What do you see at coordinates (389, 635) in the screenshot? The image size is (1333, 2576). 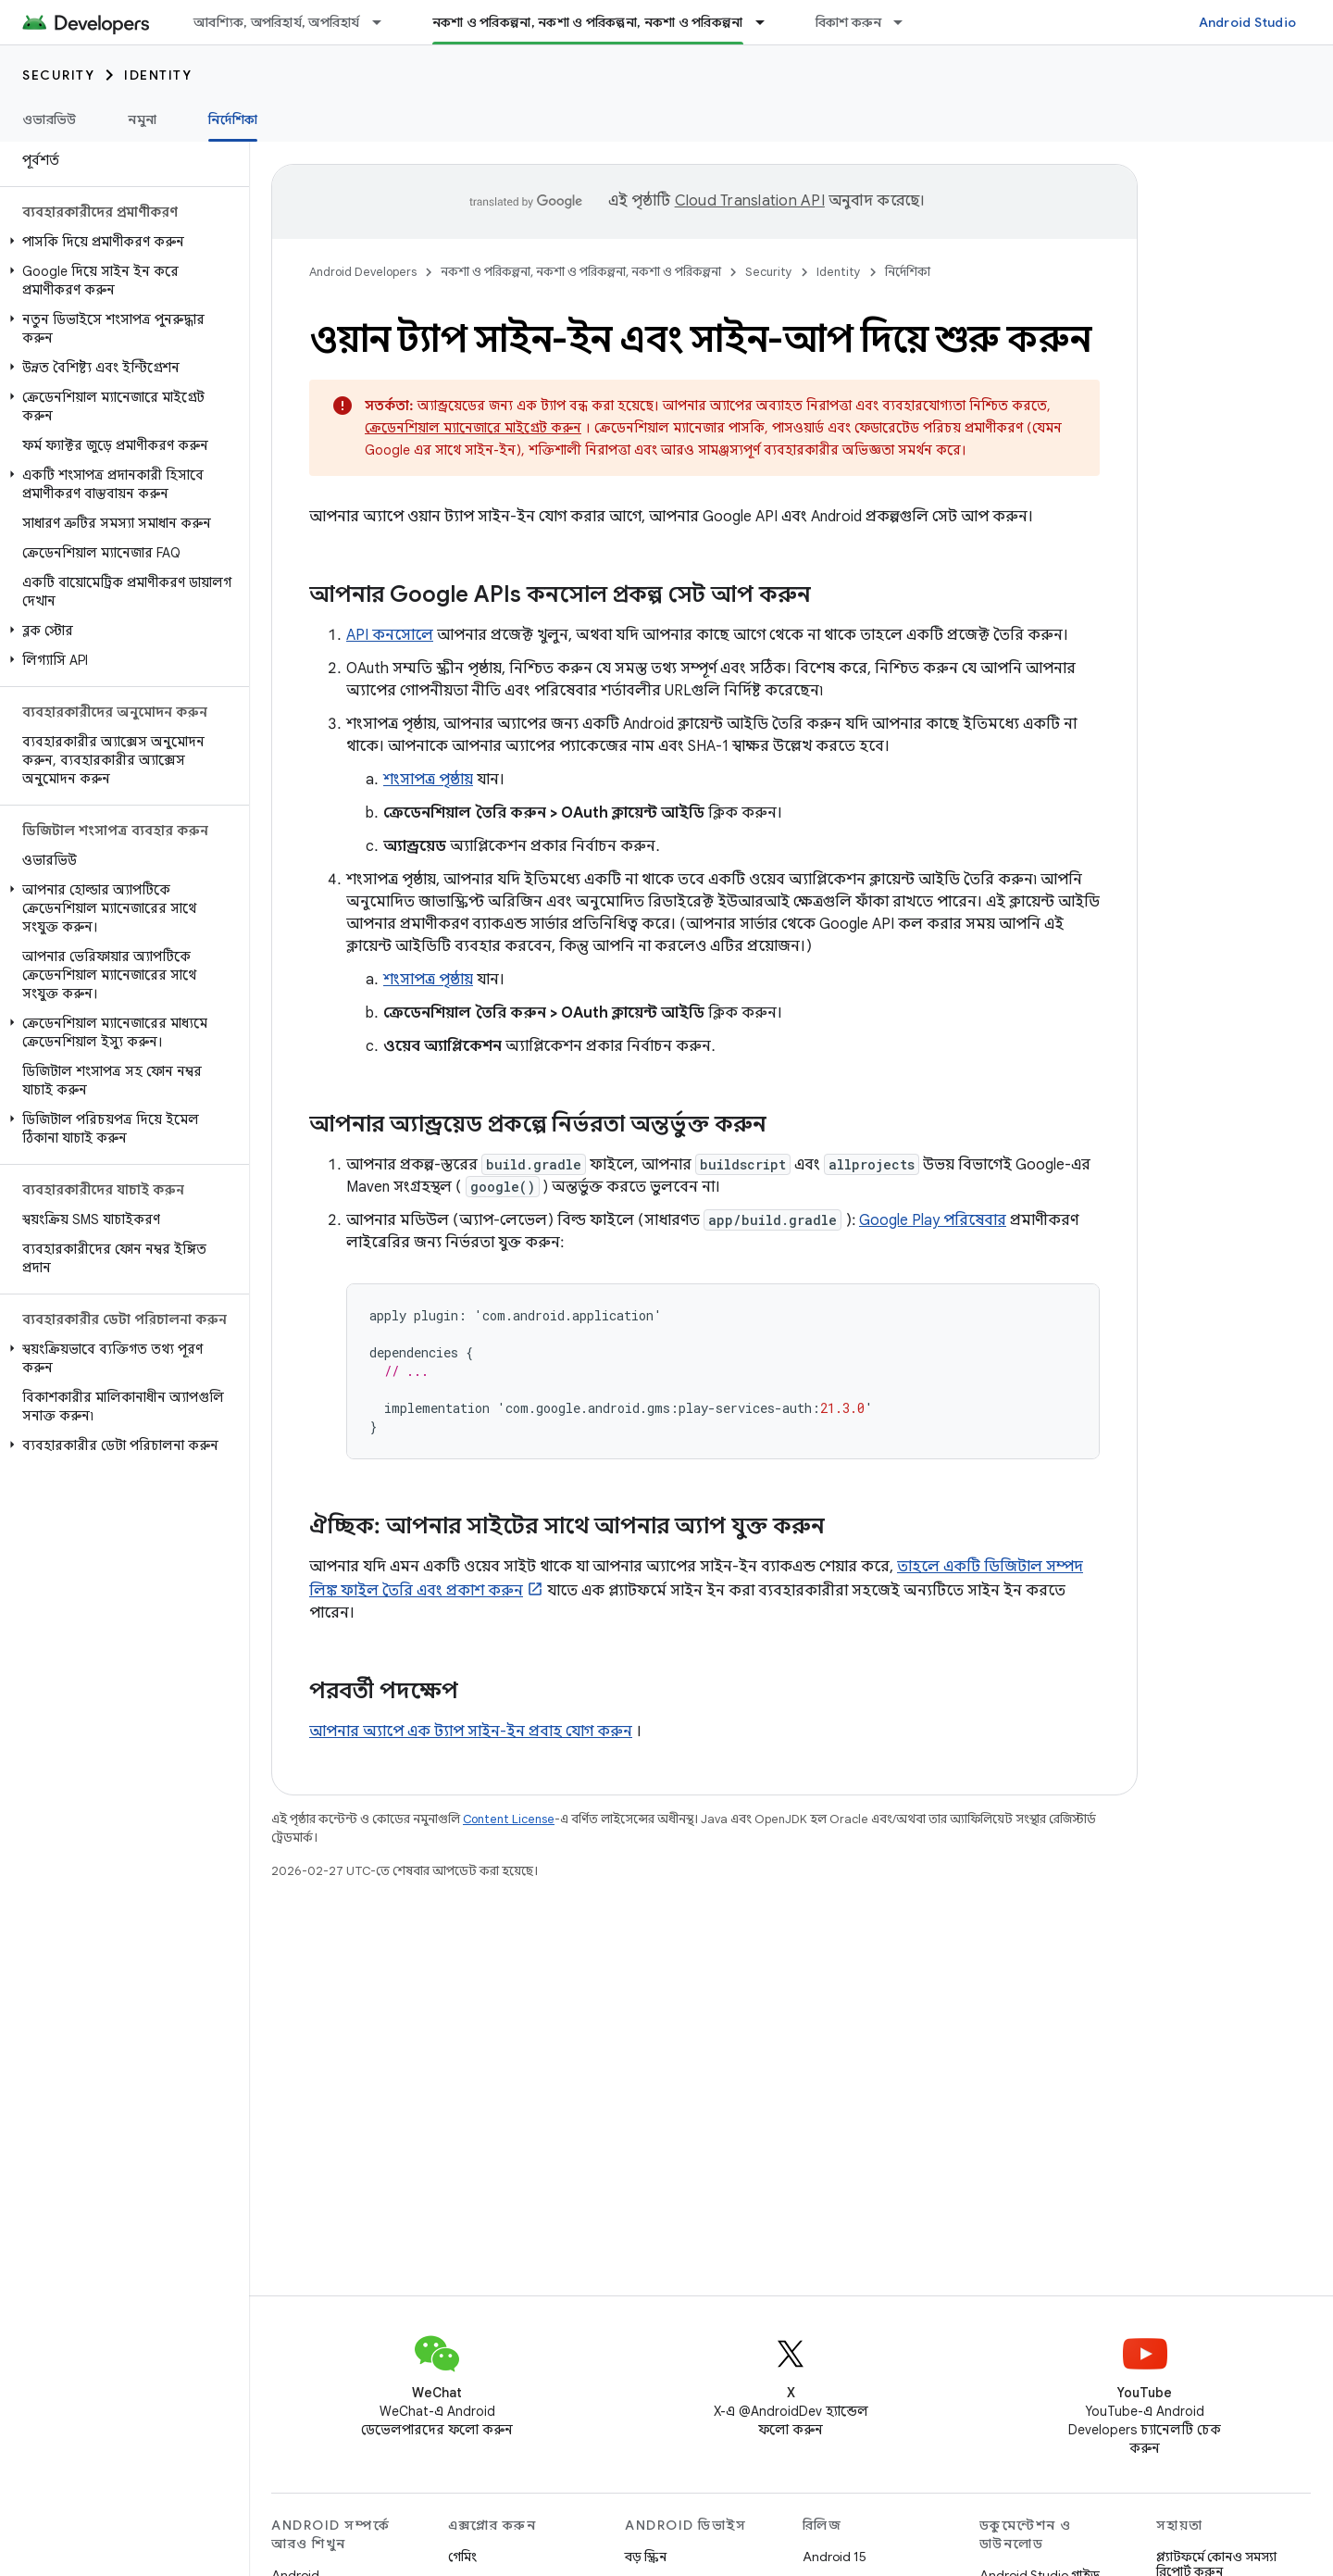 I see `API কনসোলে` at bounding box center [389, 635].